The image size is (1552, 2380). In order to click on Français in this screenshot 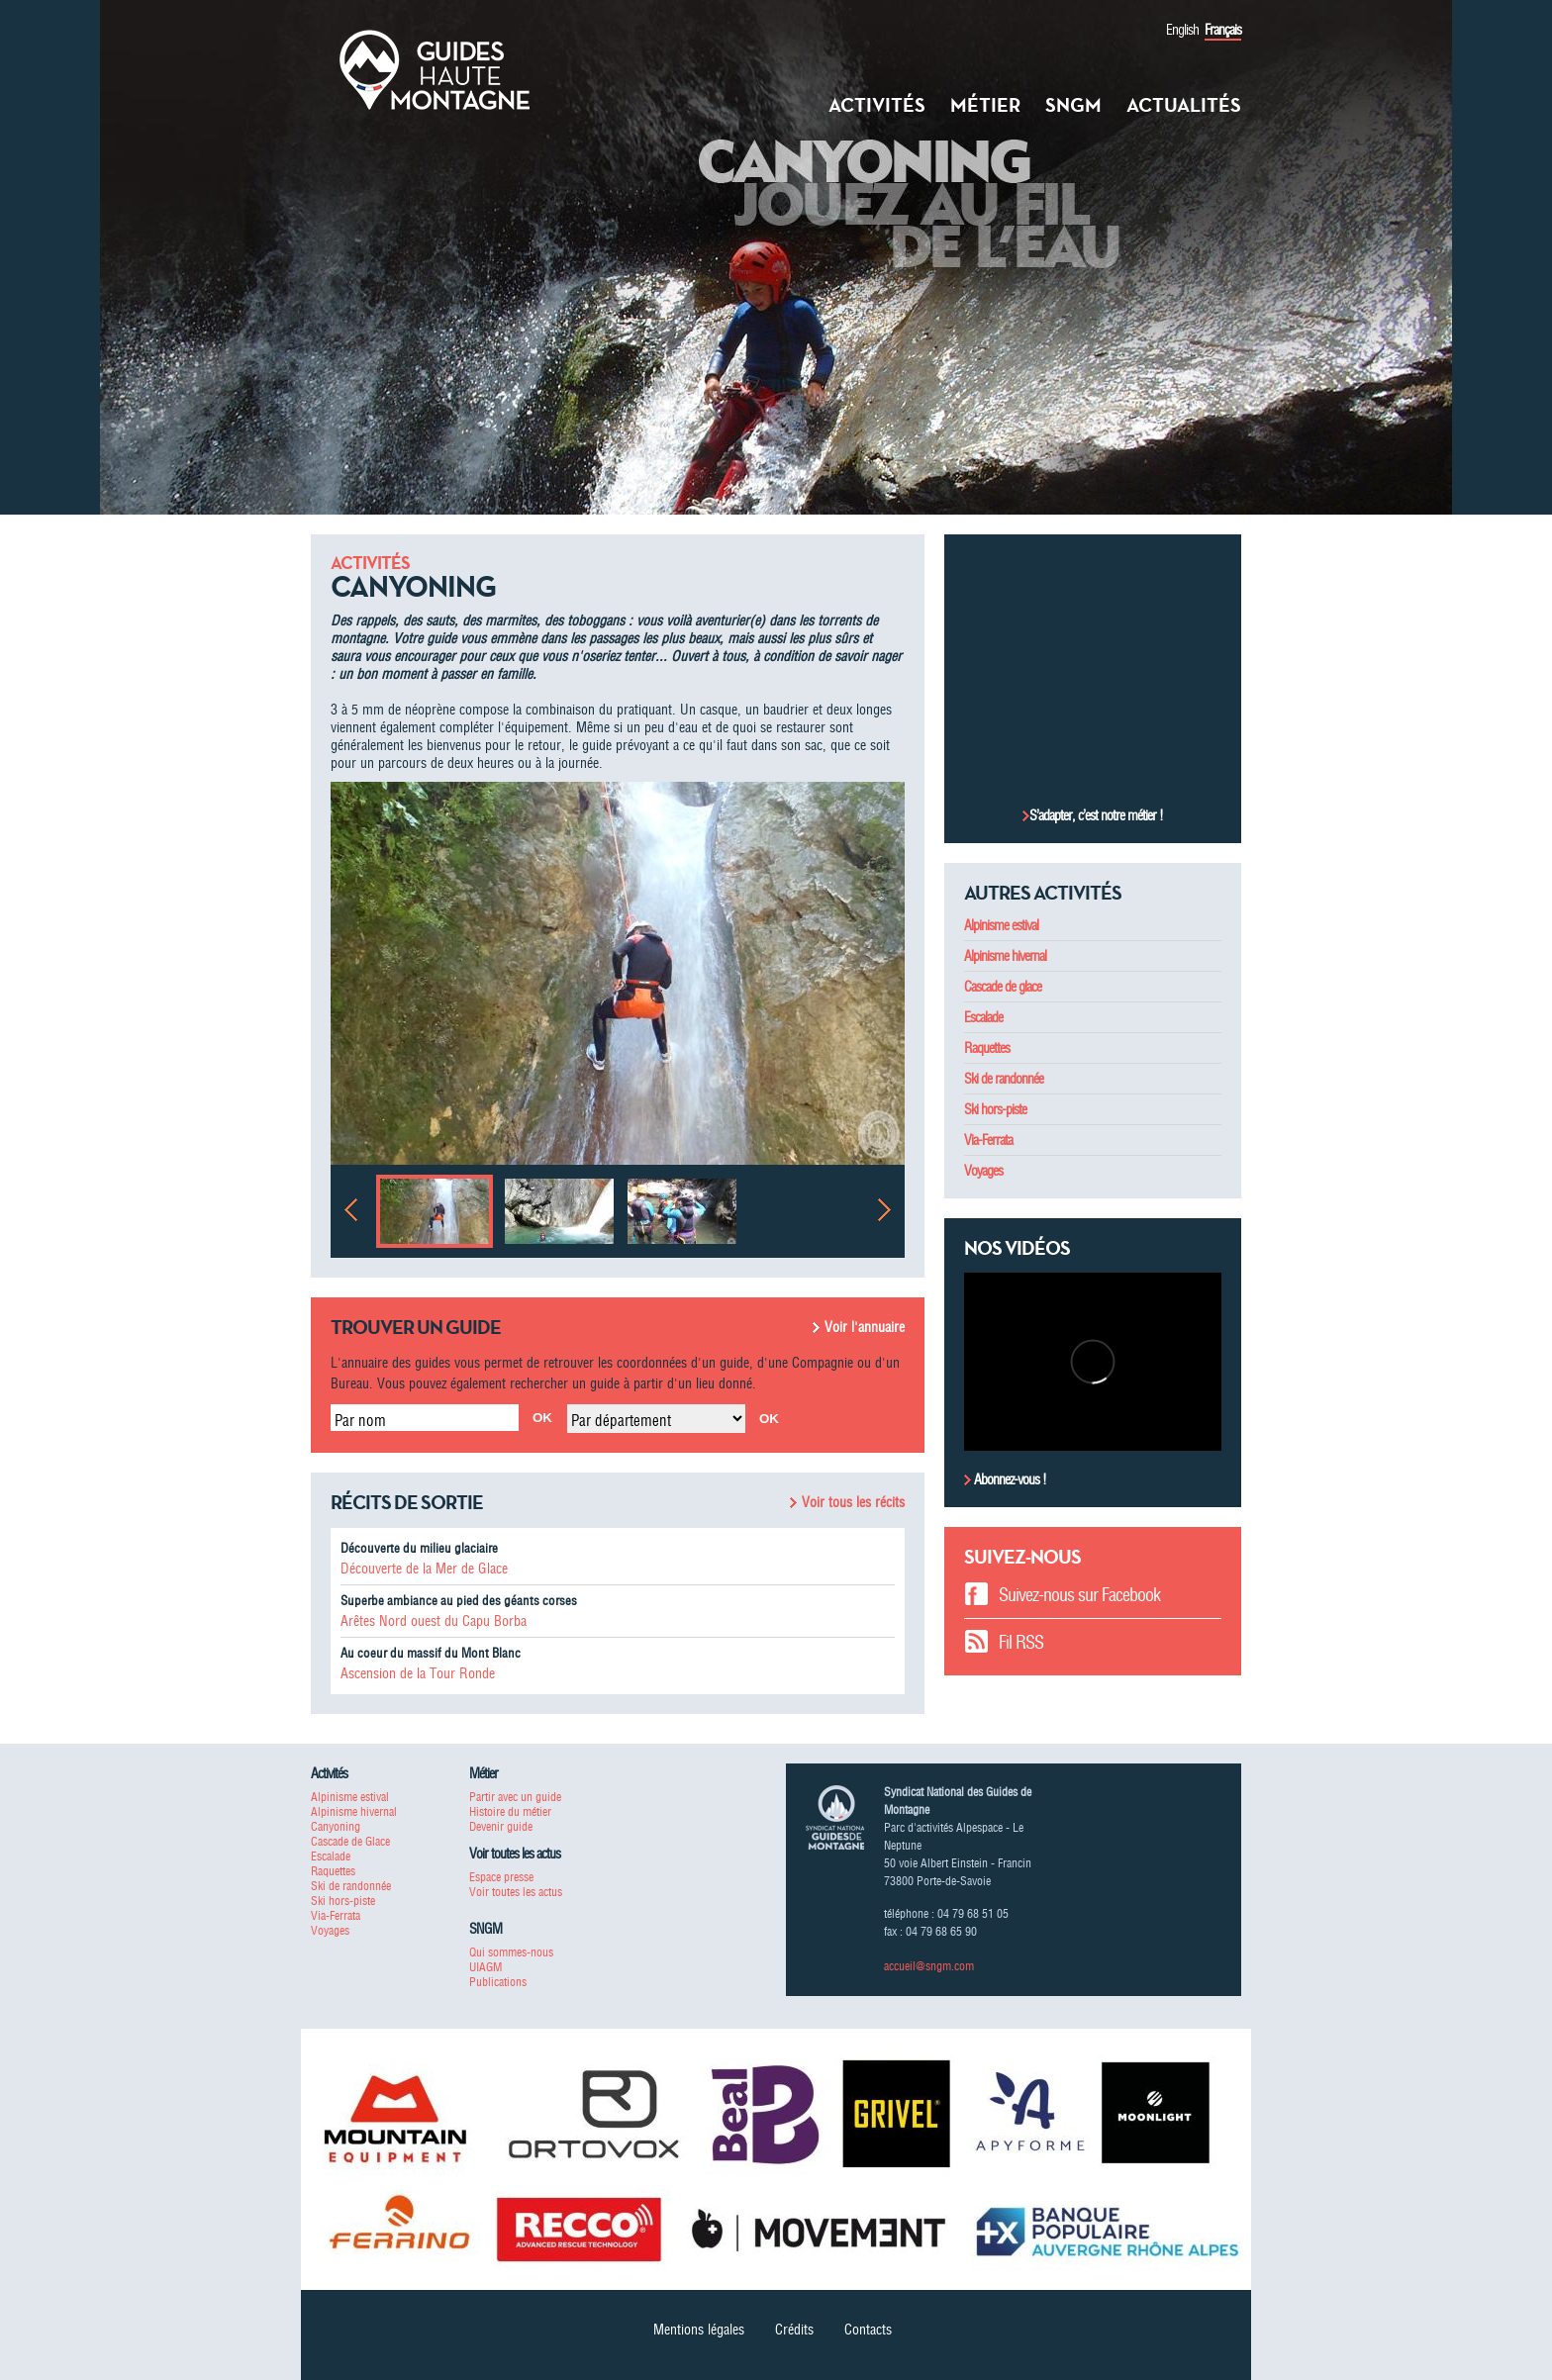, I will do `click(1223, 30)`.